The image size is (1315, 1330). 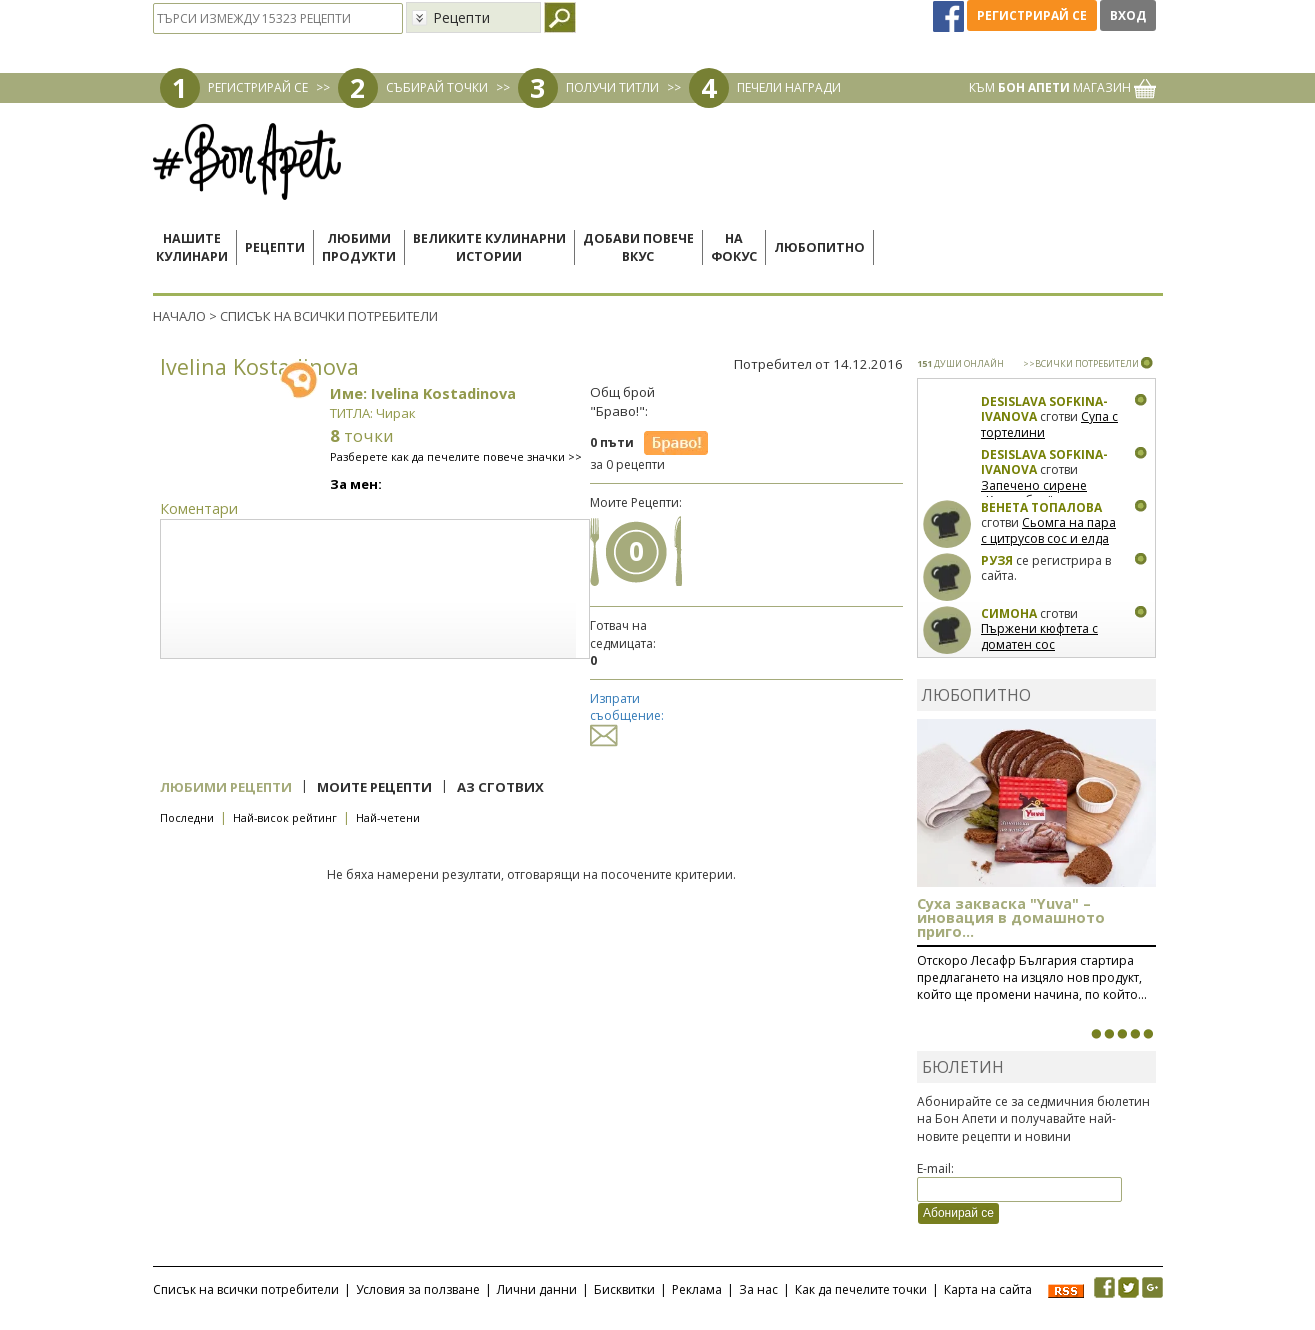 I want to click on Рузя, so click(x=997, y=560).